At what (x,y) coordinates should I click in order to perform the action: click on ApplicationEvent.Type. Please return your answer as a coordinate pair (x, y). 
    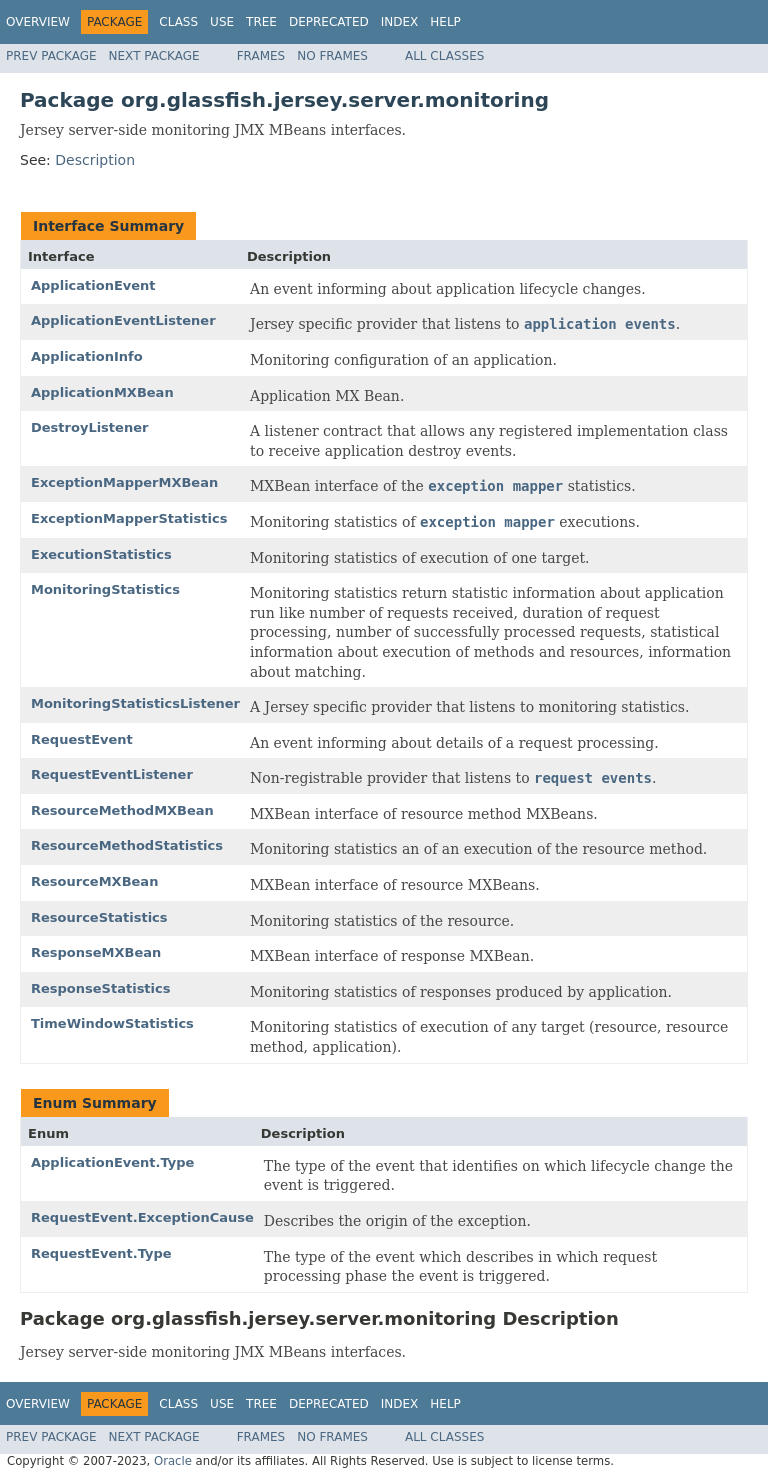
    Looking at the image, I should click on (112, 1162).